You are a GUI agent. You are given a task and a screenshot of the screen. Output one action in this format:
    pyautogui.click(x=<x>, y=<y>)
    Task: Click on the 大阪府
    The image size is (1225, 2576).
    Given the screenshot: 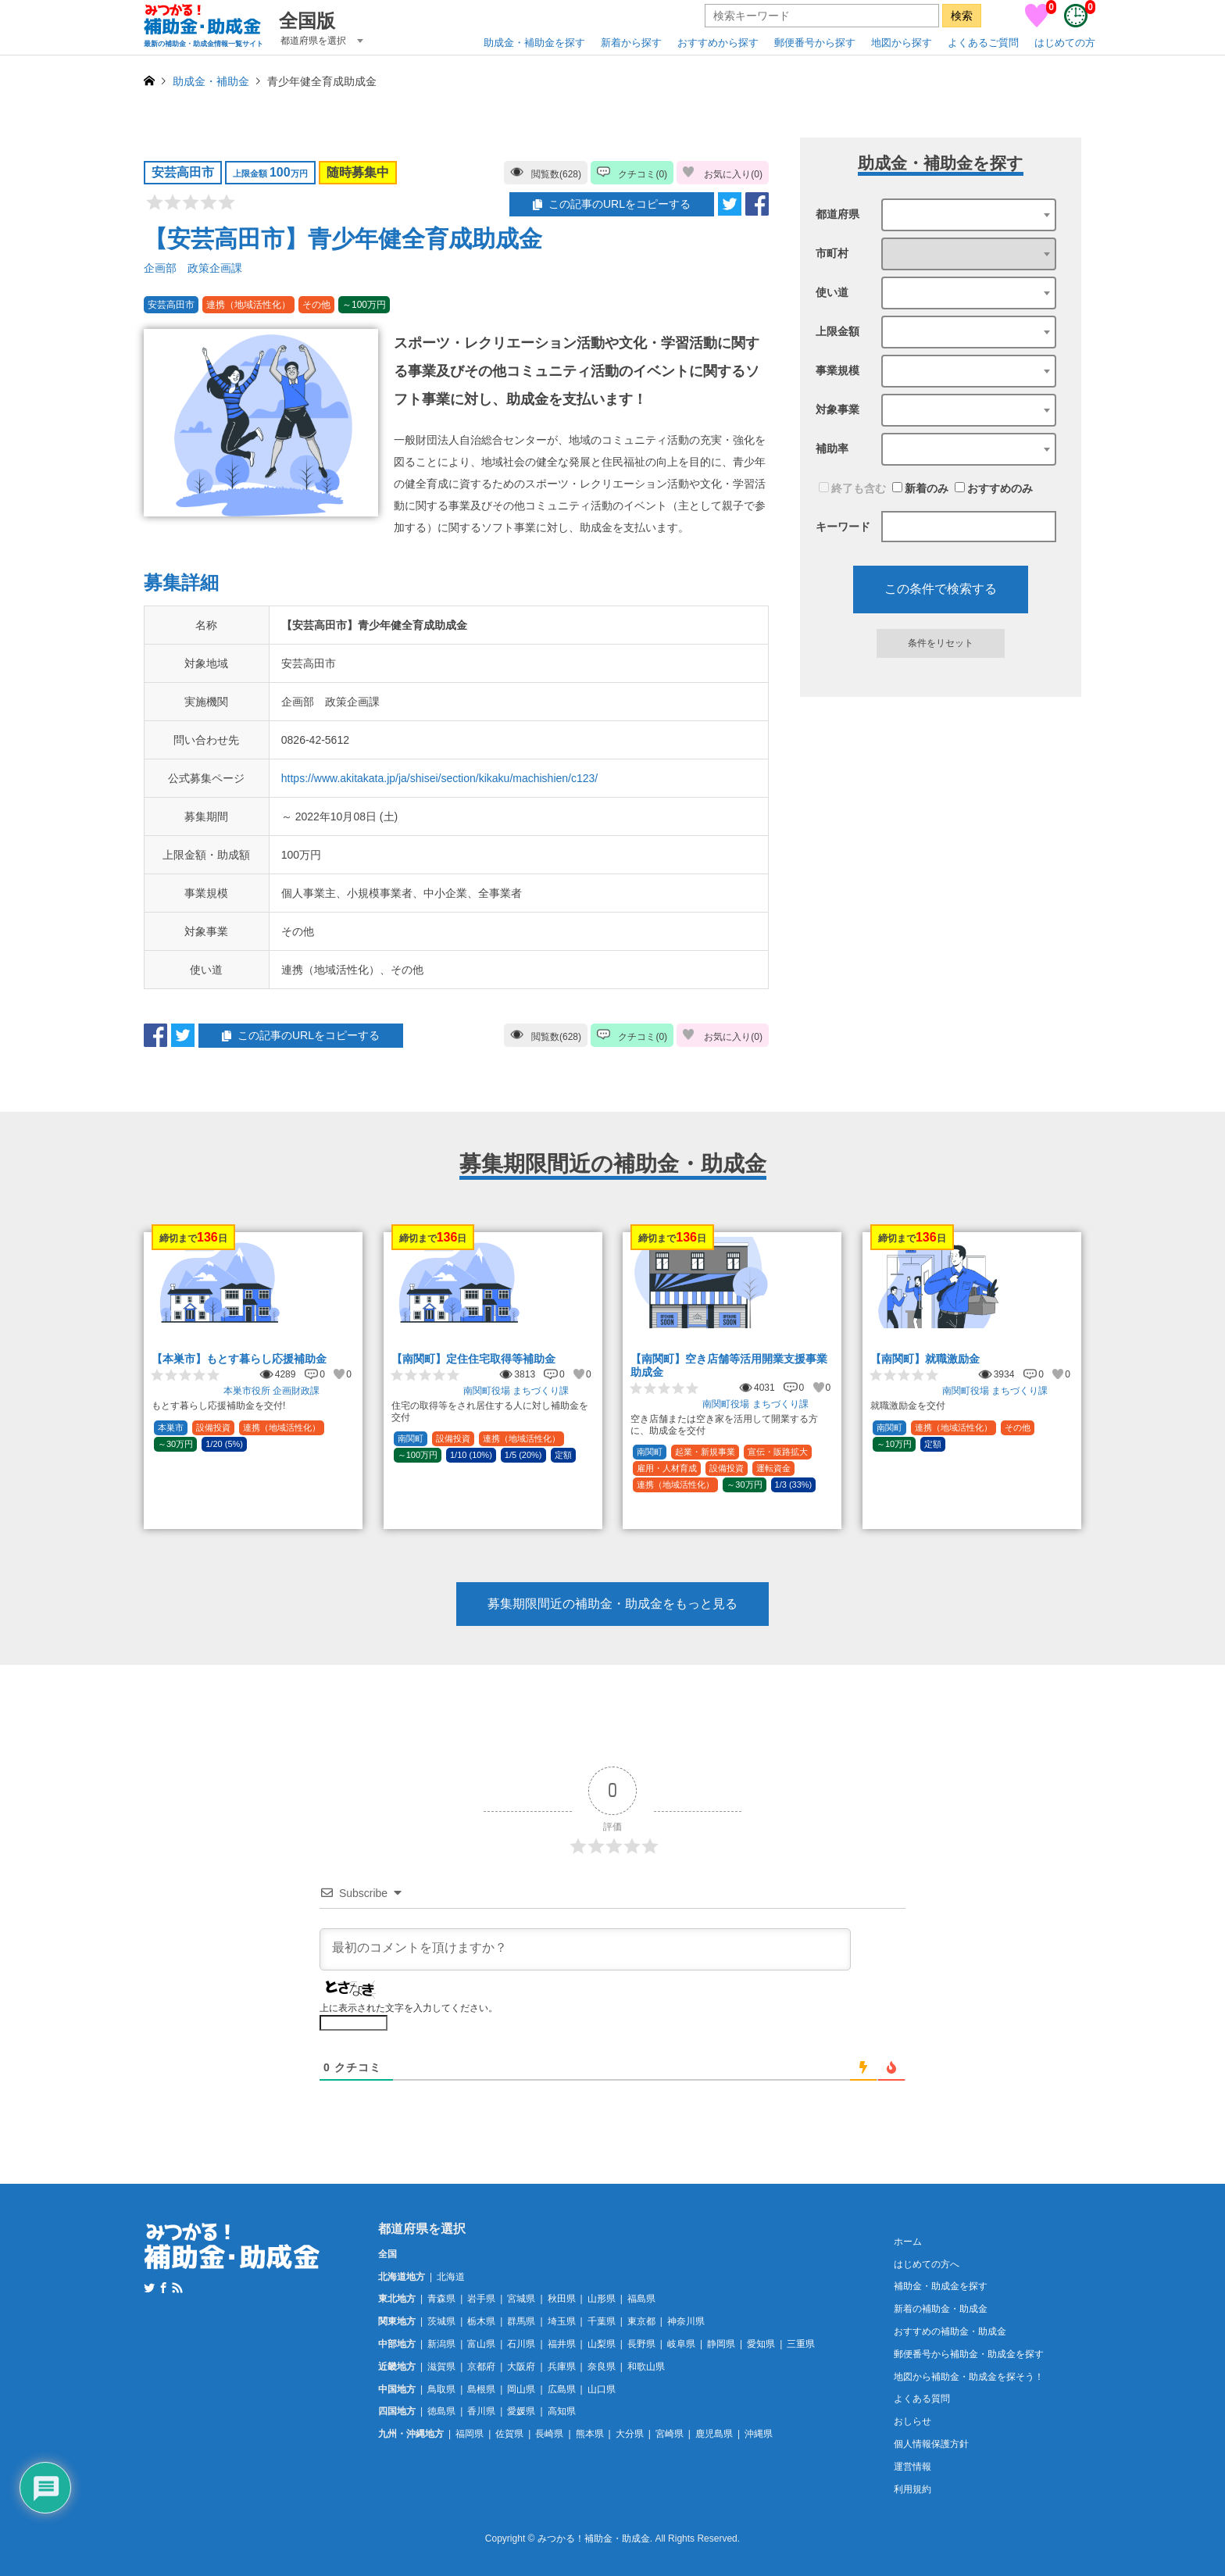 What is the action you would take?
    pyautogui.click(x=521, y=2366)
    